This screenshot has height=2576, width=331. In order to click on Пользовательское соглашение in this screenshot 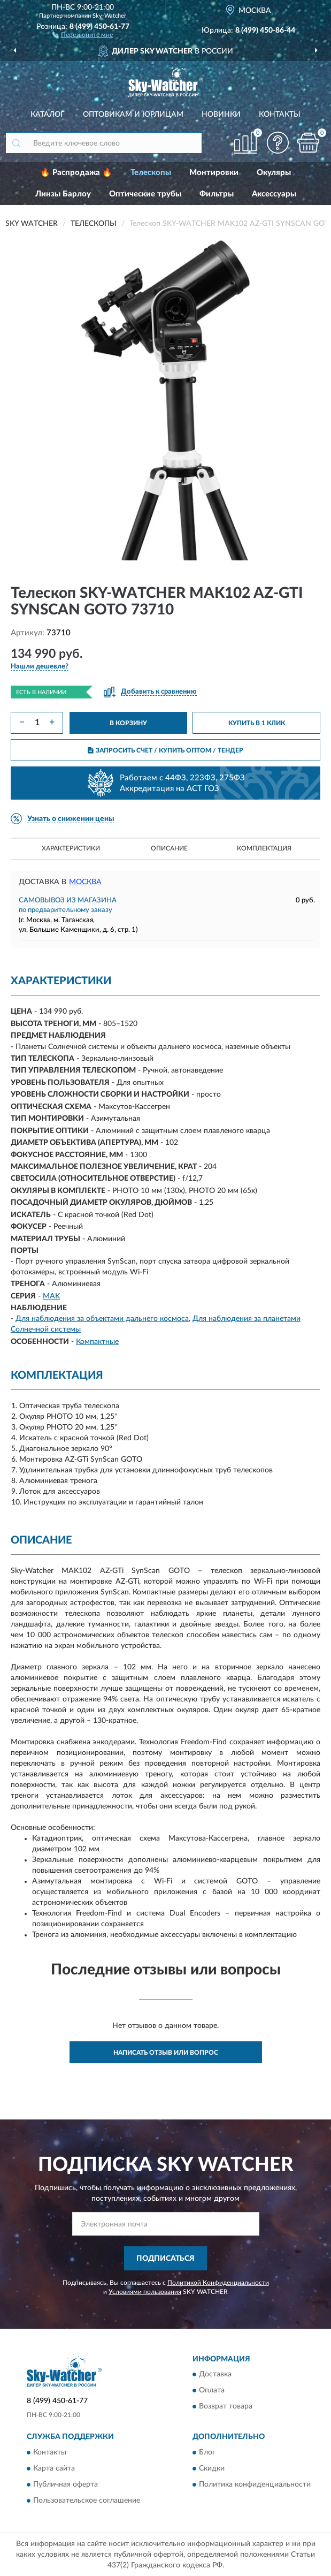, I will do `click(86, 2500)`.